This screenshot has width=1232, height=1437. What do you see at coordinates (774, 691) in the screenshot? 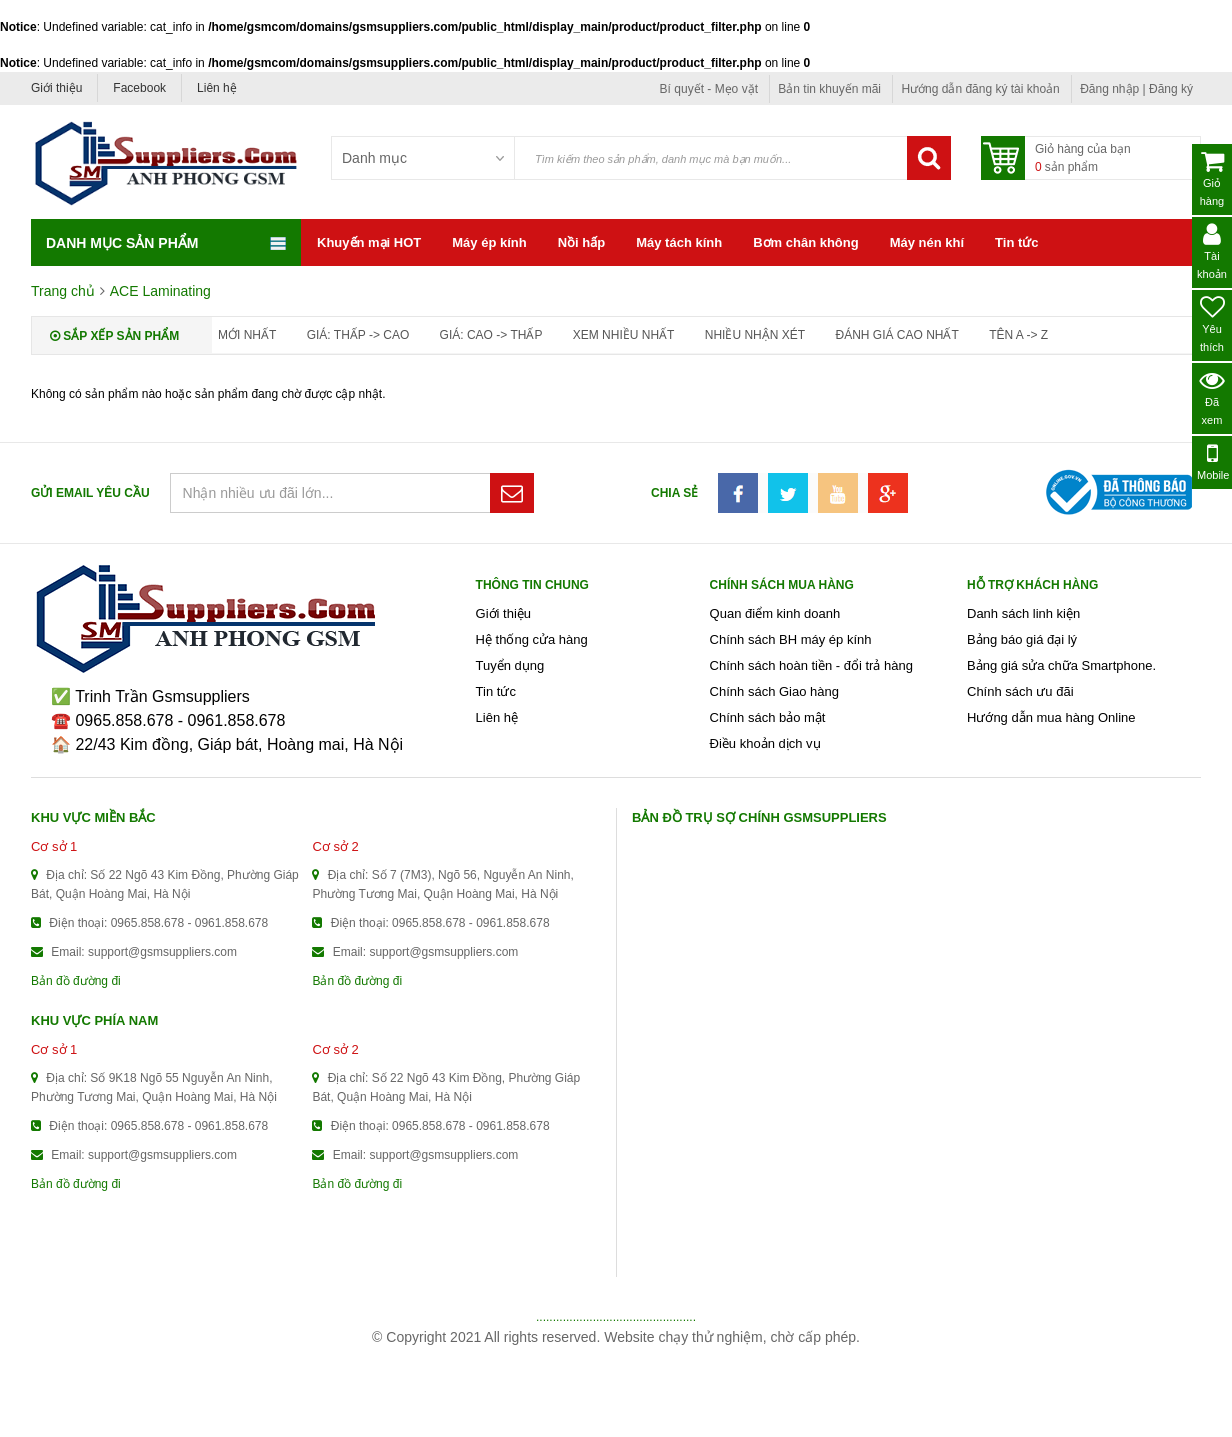
I see `Chính sách Giao hàng` at bounding box center [774, 691].